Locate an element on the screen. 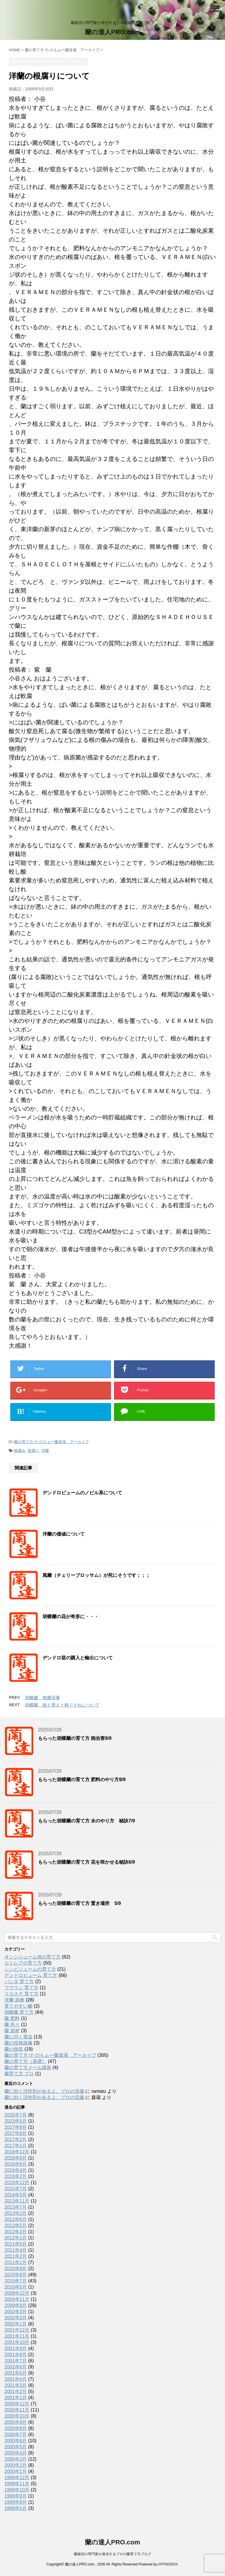 The width and height of the screenshot is (225, 2576). オンシジューム他の育て方 is located at coordinates (32, 1956).